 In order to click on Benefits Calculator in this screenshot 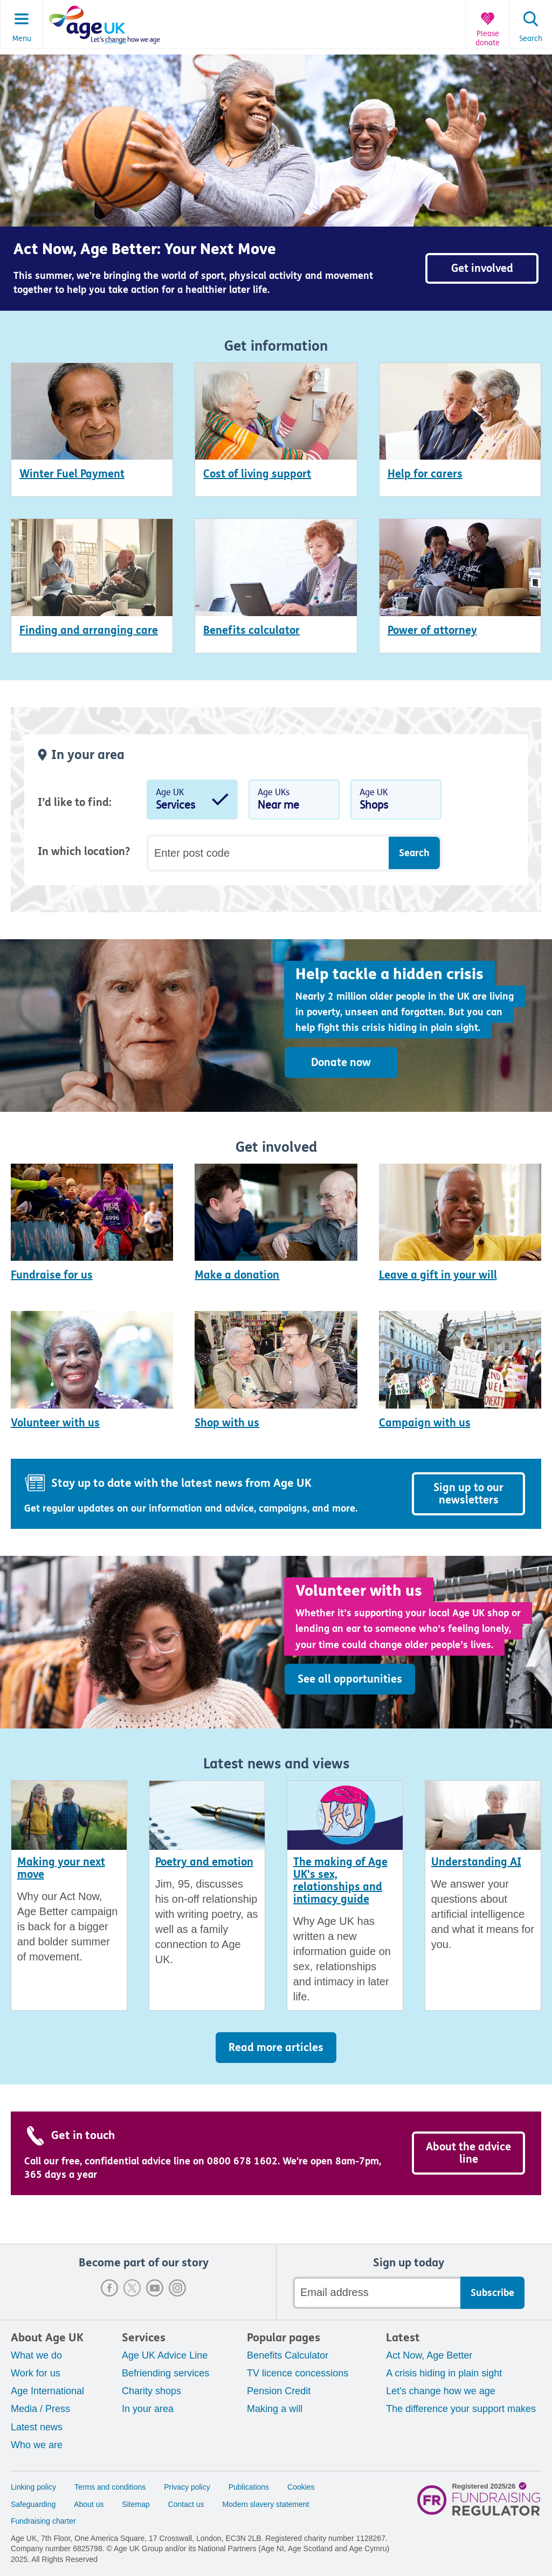, I will do `click(287, 2355)`.